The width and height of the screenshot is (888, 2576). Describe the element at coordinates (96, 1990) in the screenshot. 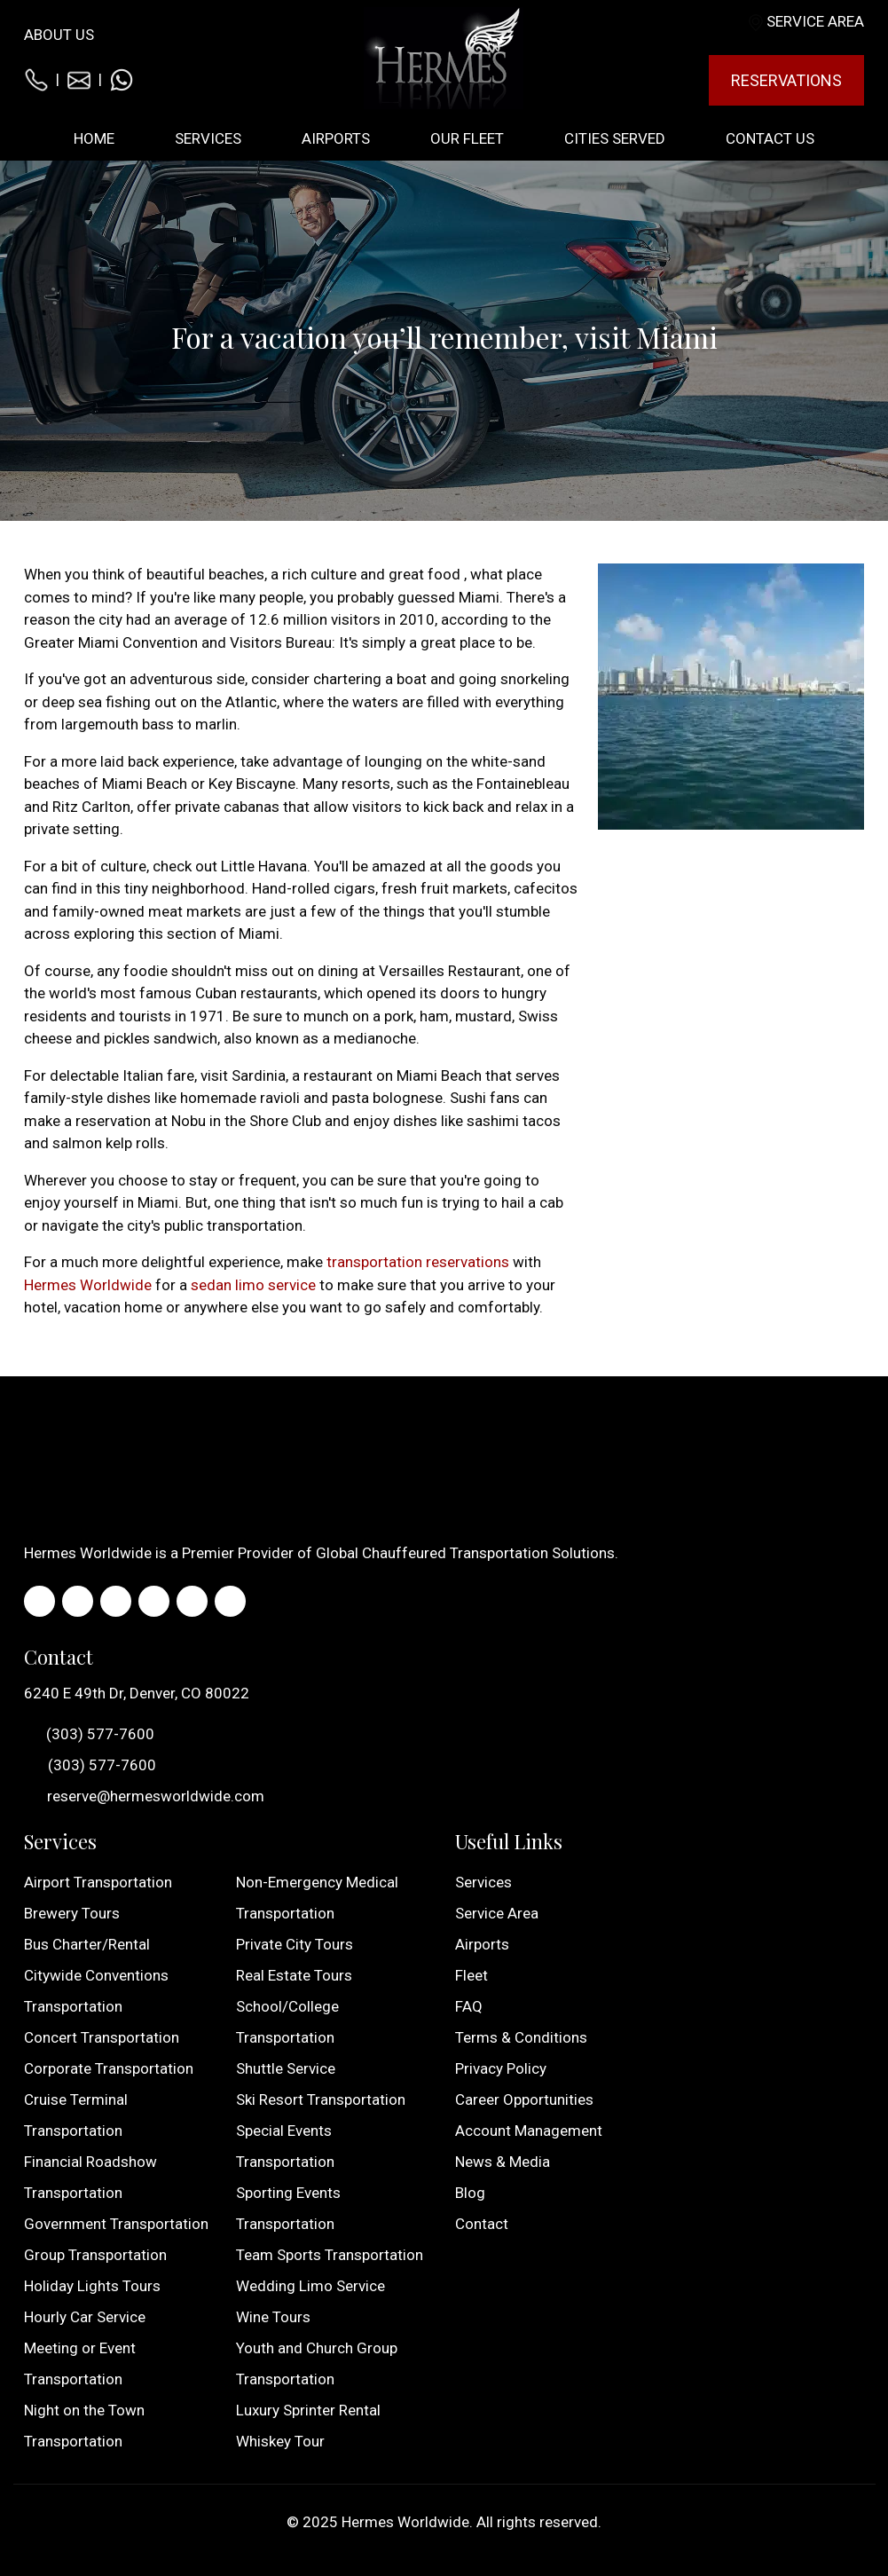

I see `Citywide Conventions Transportation` at that location.